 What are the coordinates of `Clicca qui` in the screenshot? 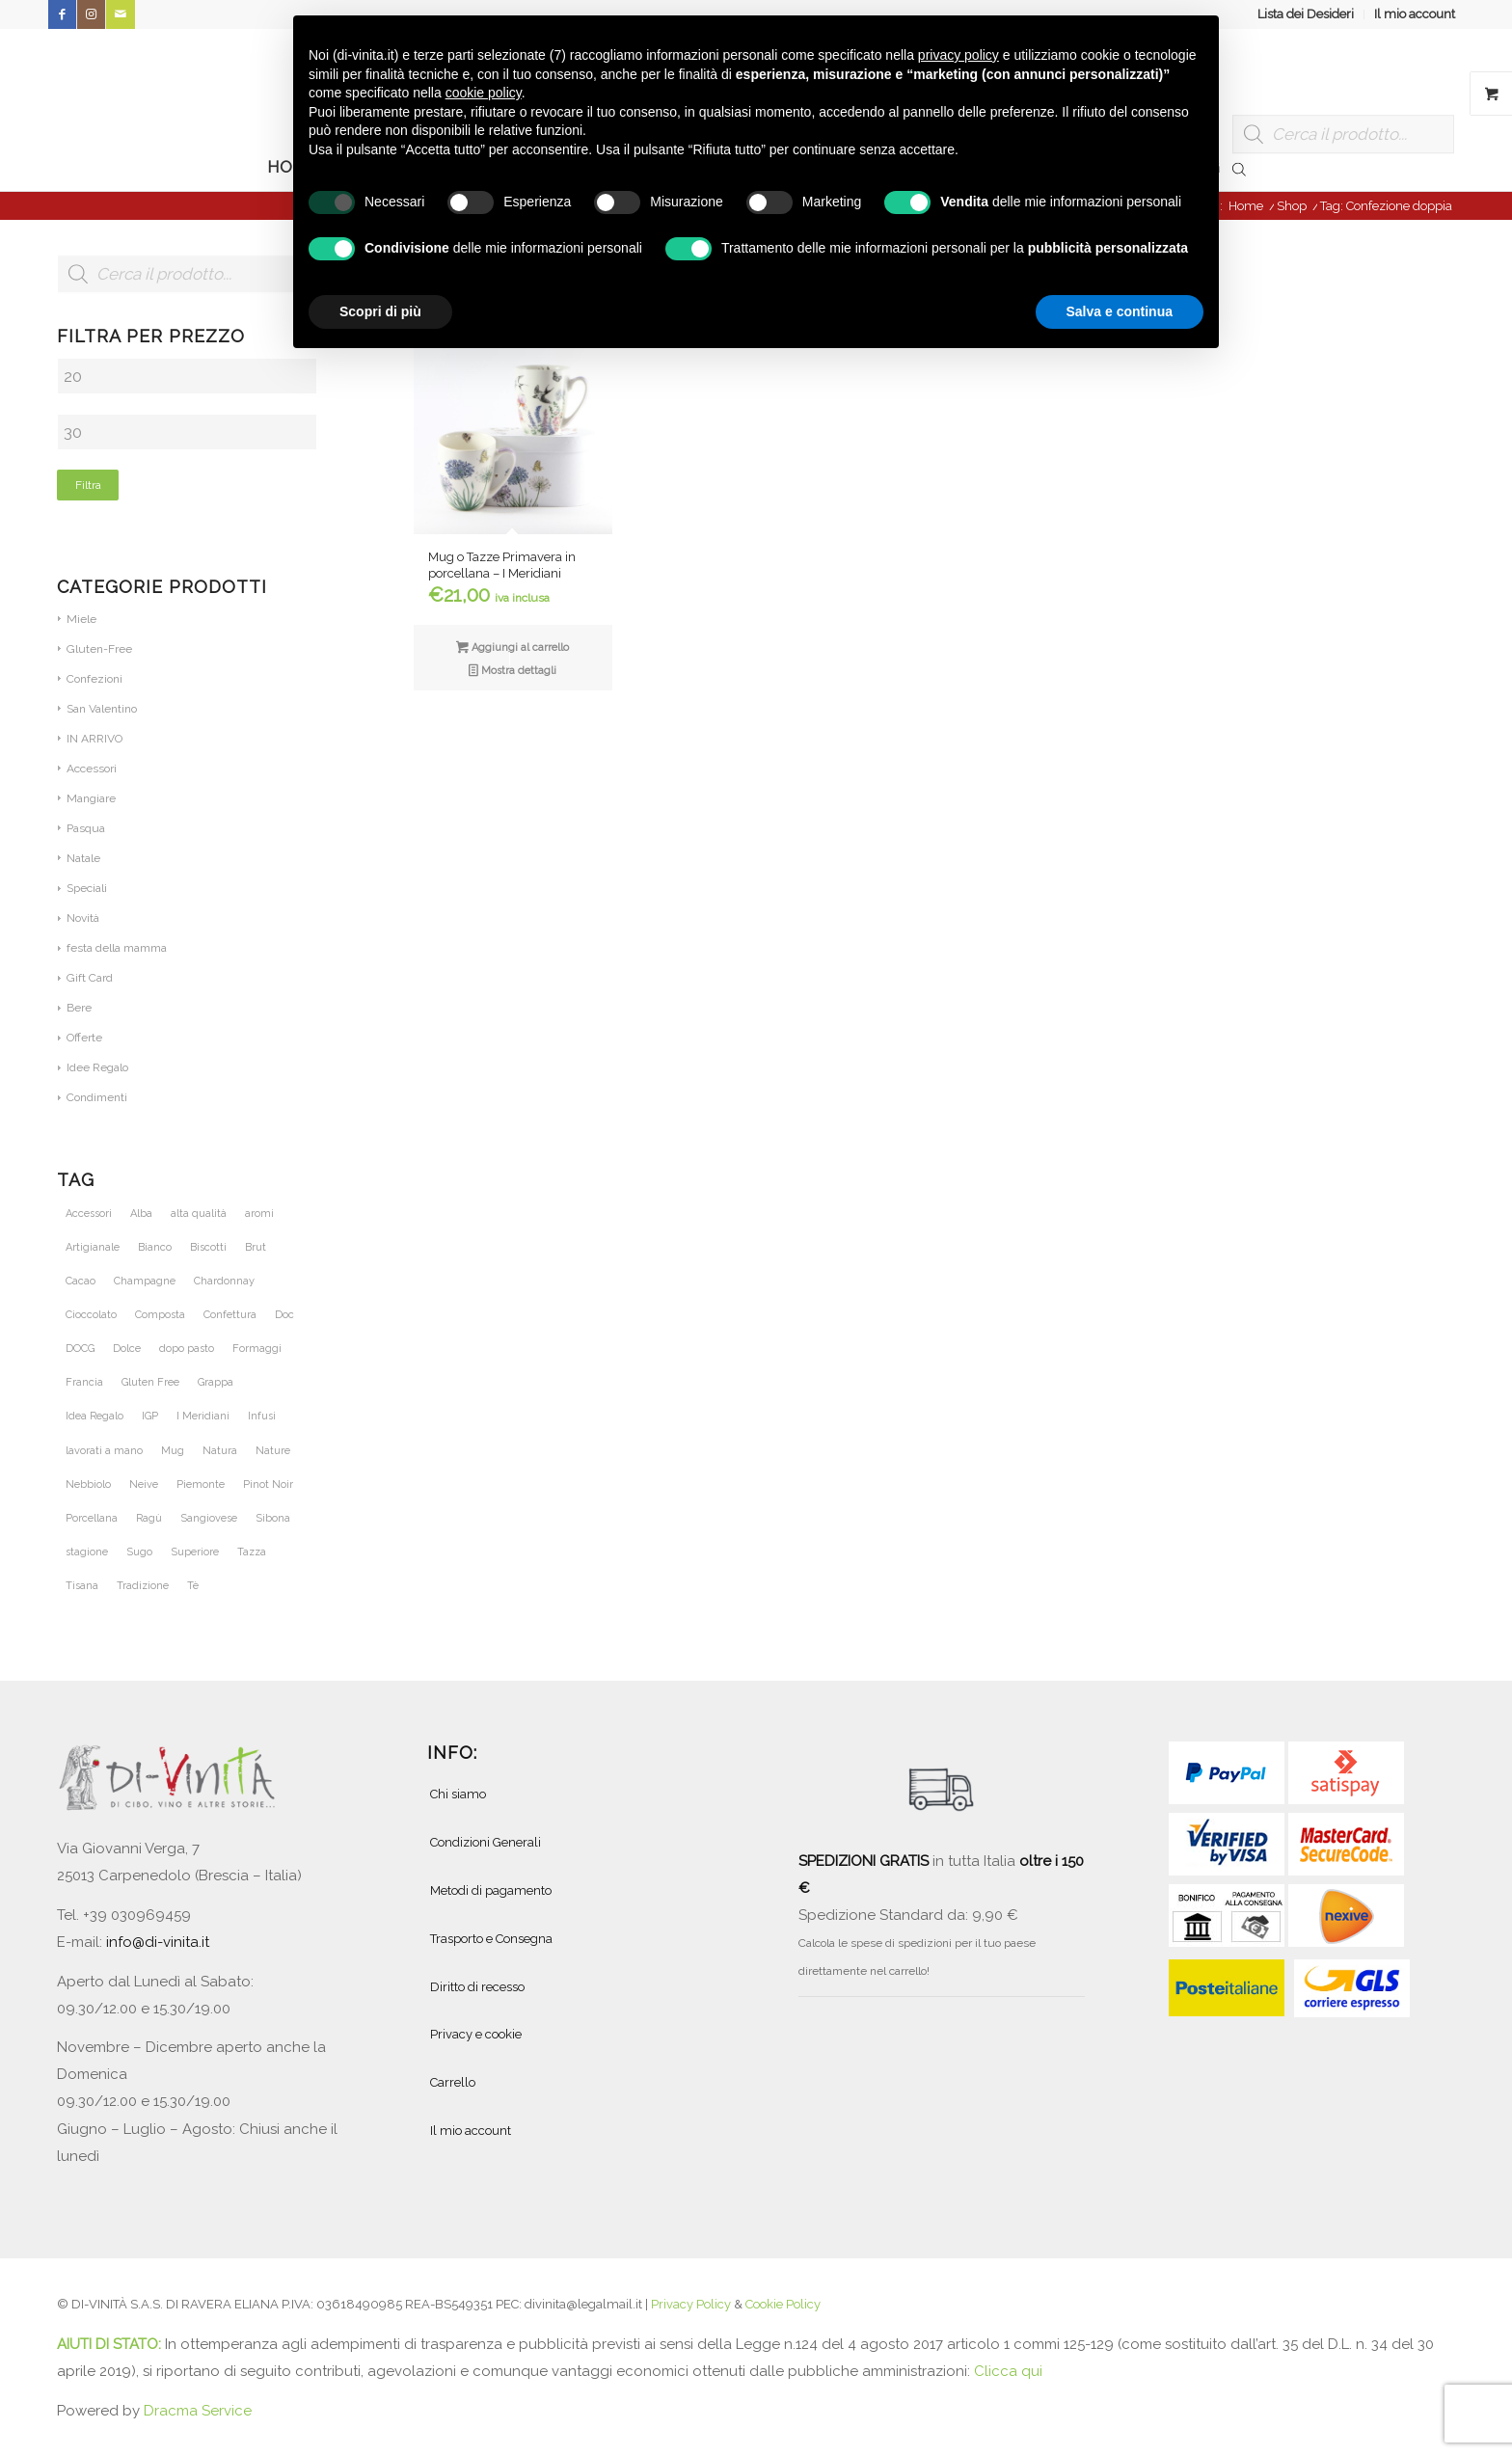 It's located at (1008, 2371).